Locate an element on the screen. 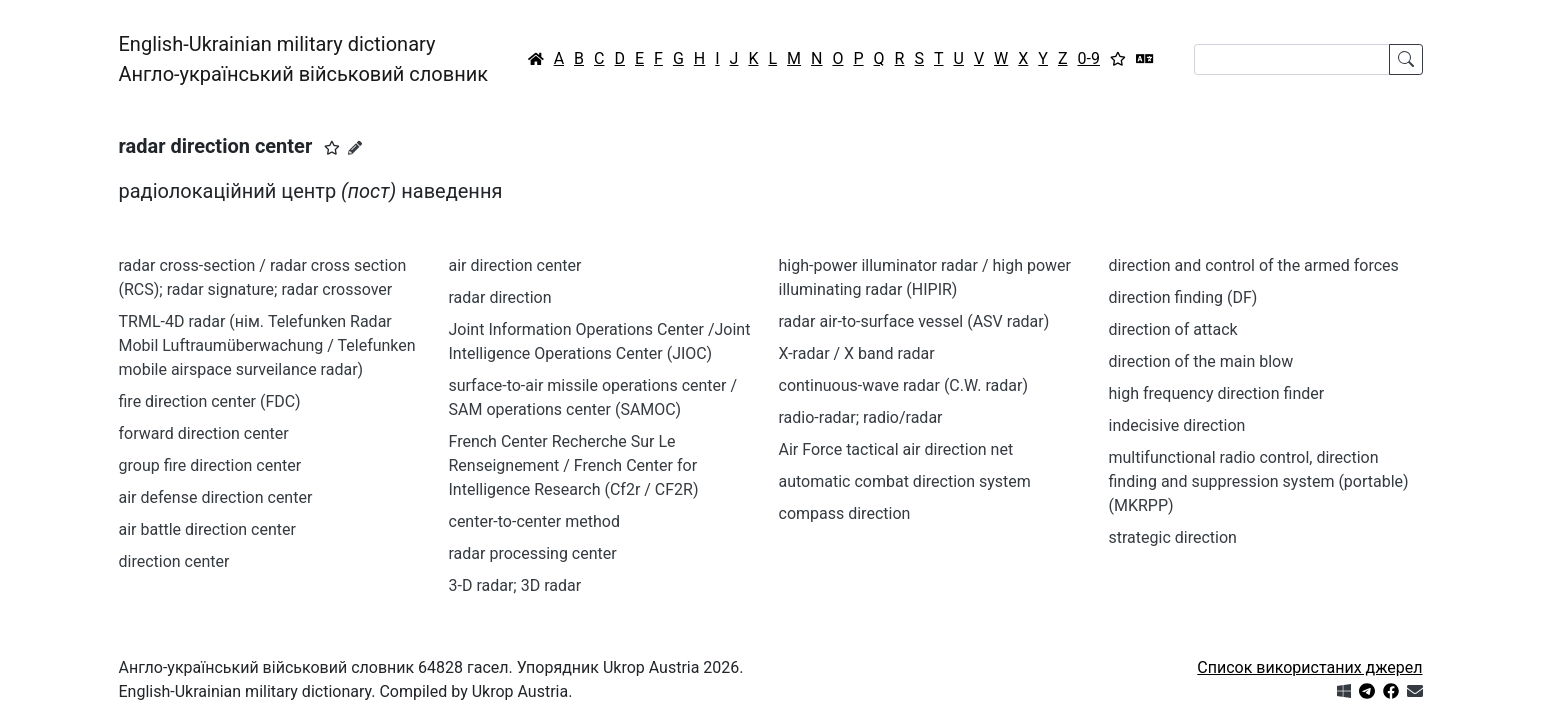 The height and width of the screenshot is (720, 1541). group fire direction center is located at coordinates (210, 465).